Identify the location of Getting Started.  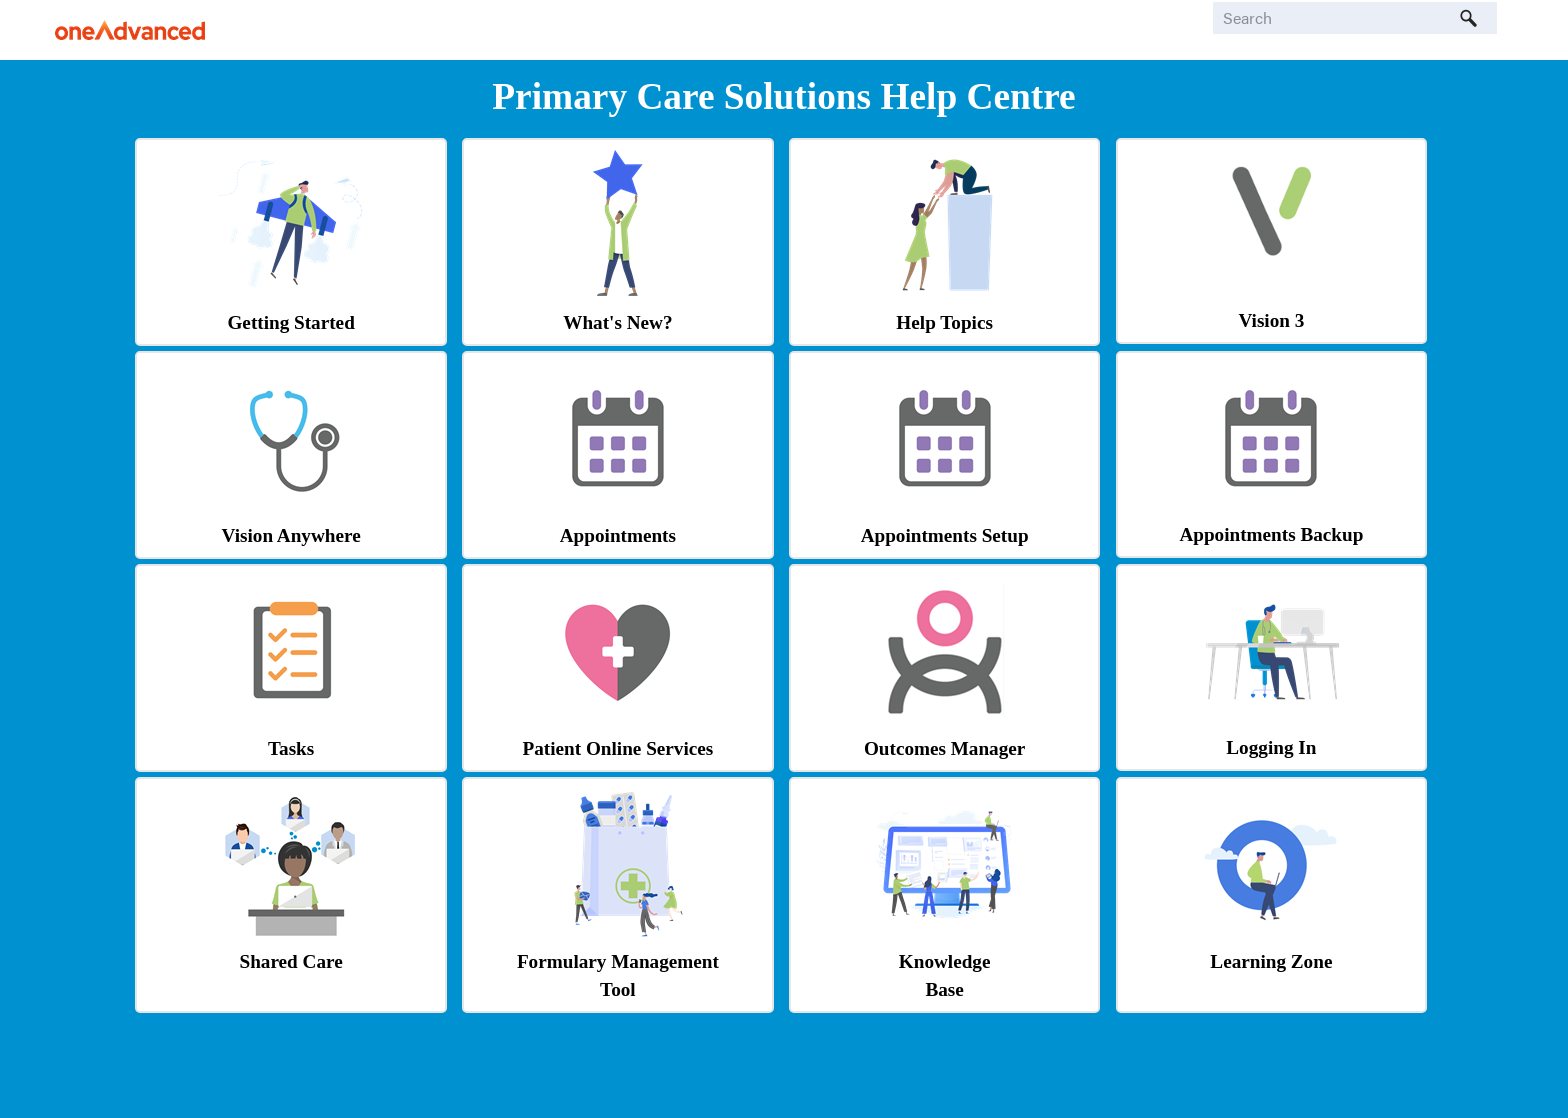
(290, 322).